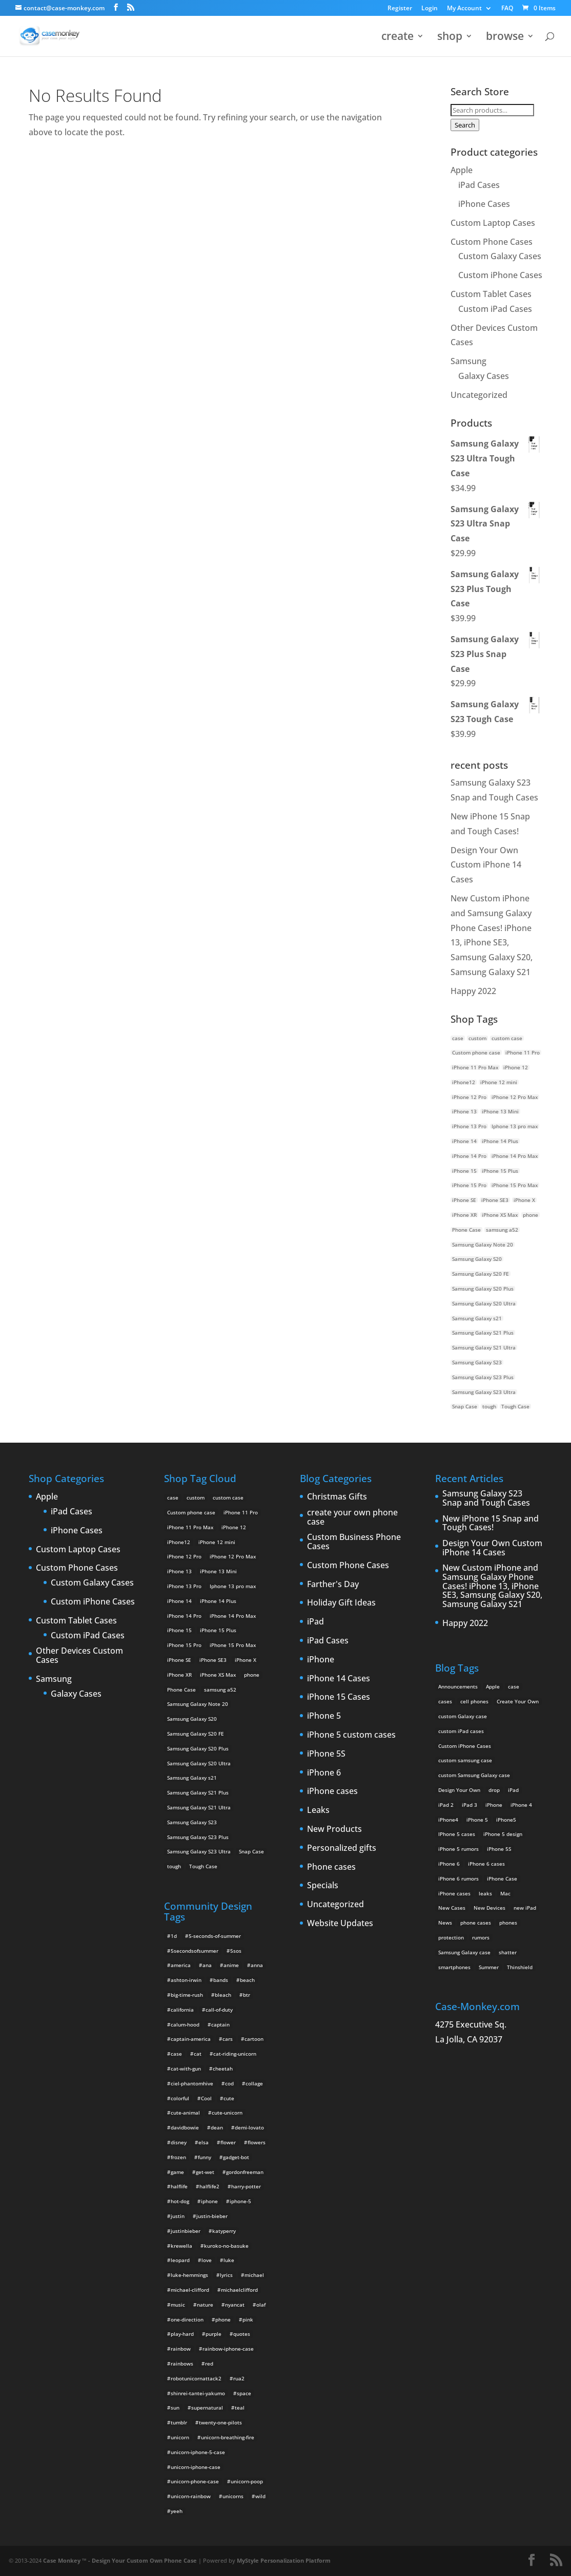  I want to click on Custom Business Phone Cases, so click(354, 1542).